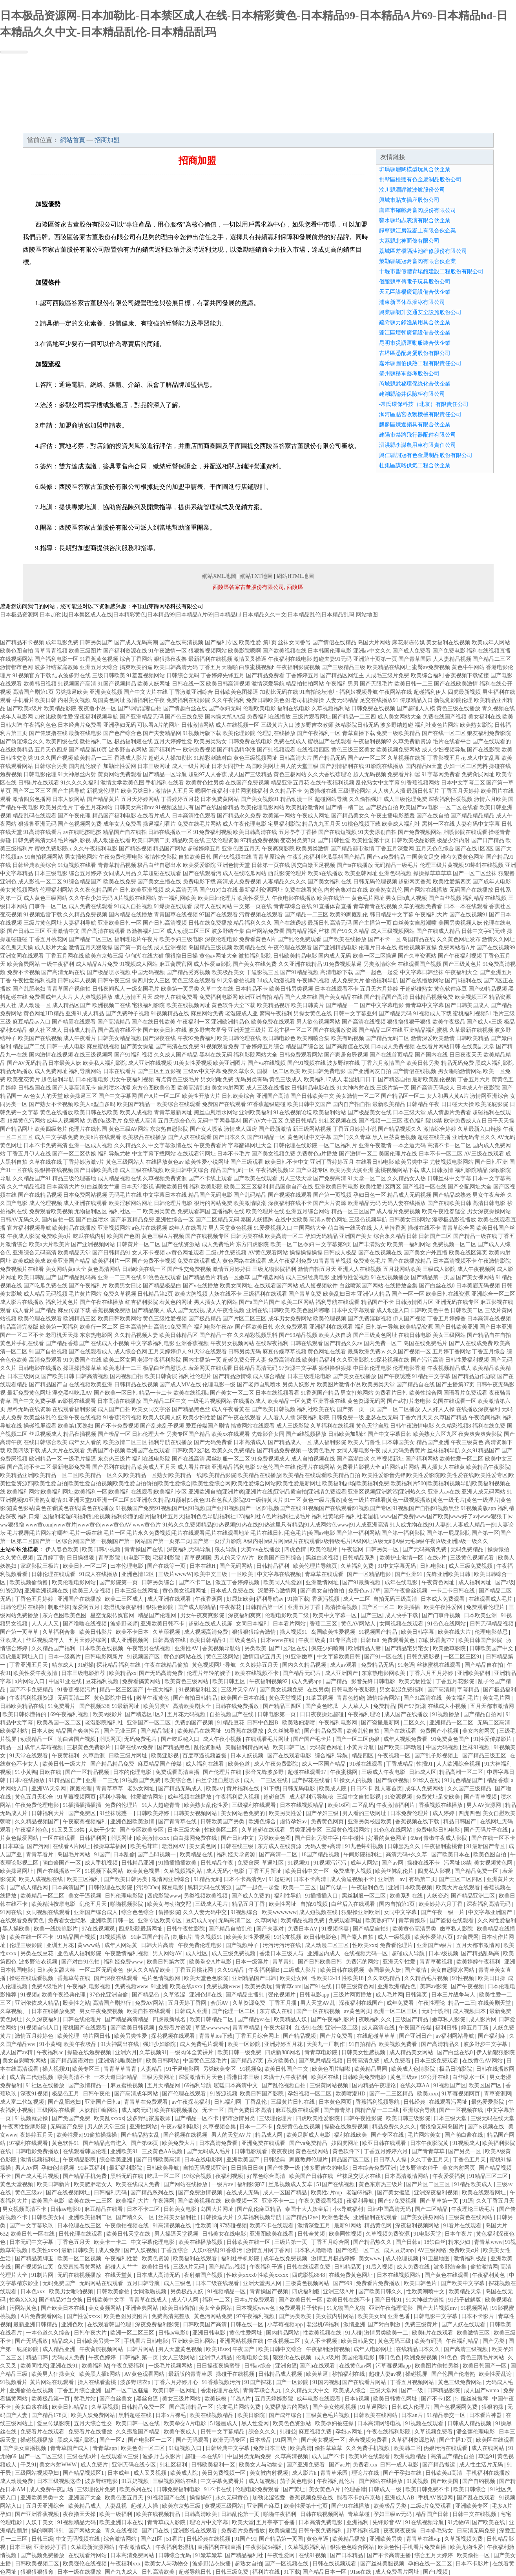 This screenshot has height=2576, width=516. Describe the element at coordinates (23, 1450) in the screenshot. I see `欧美四级下载` at that location.